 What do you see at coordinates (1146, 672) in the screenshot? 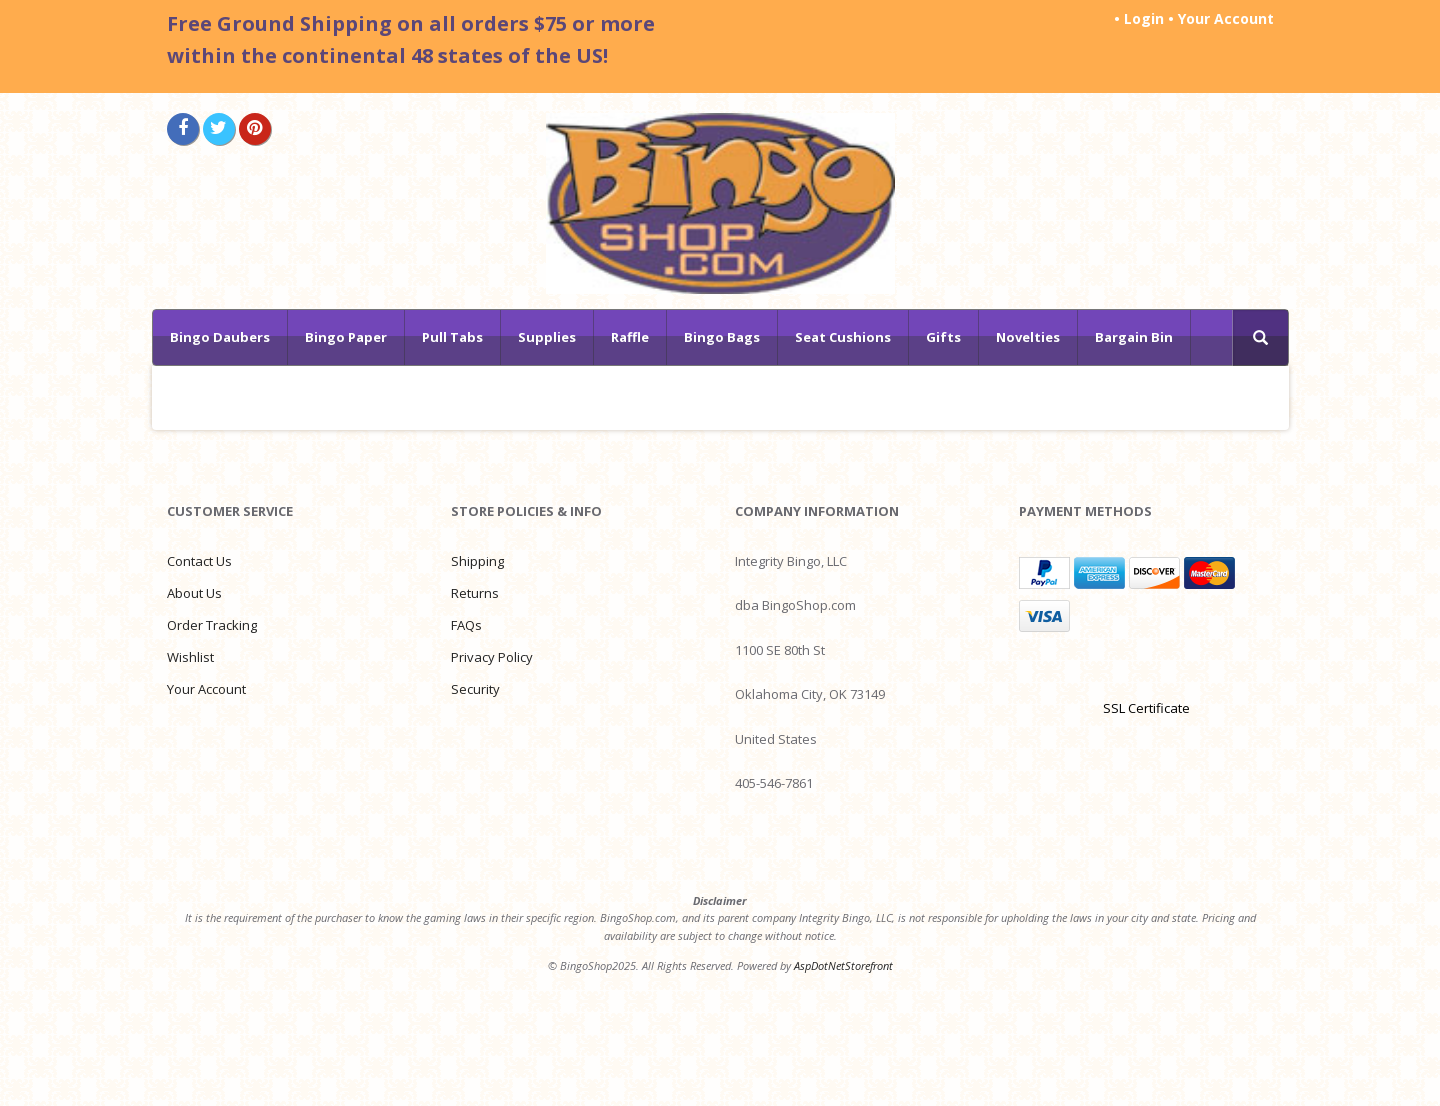
I see `[link]` at bounding box center [1146, 672].